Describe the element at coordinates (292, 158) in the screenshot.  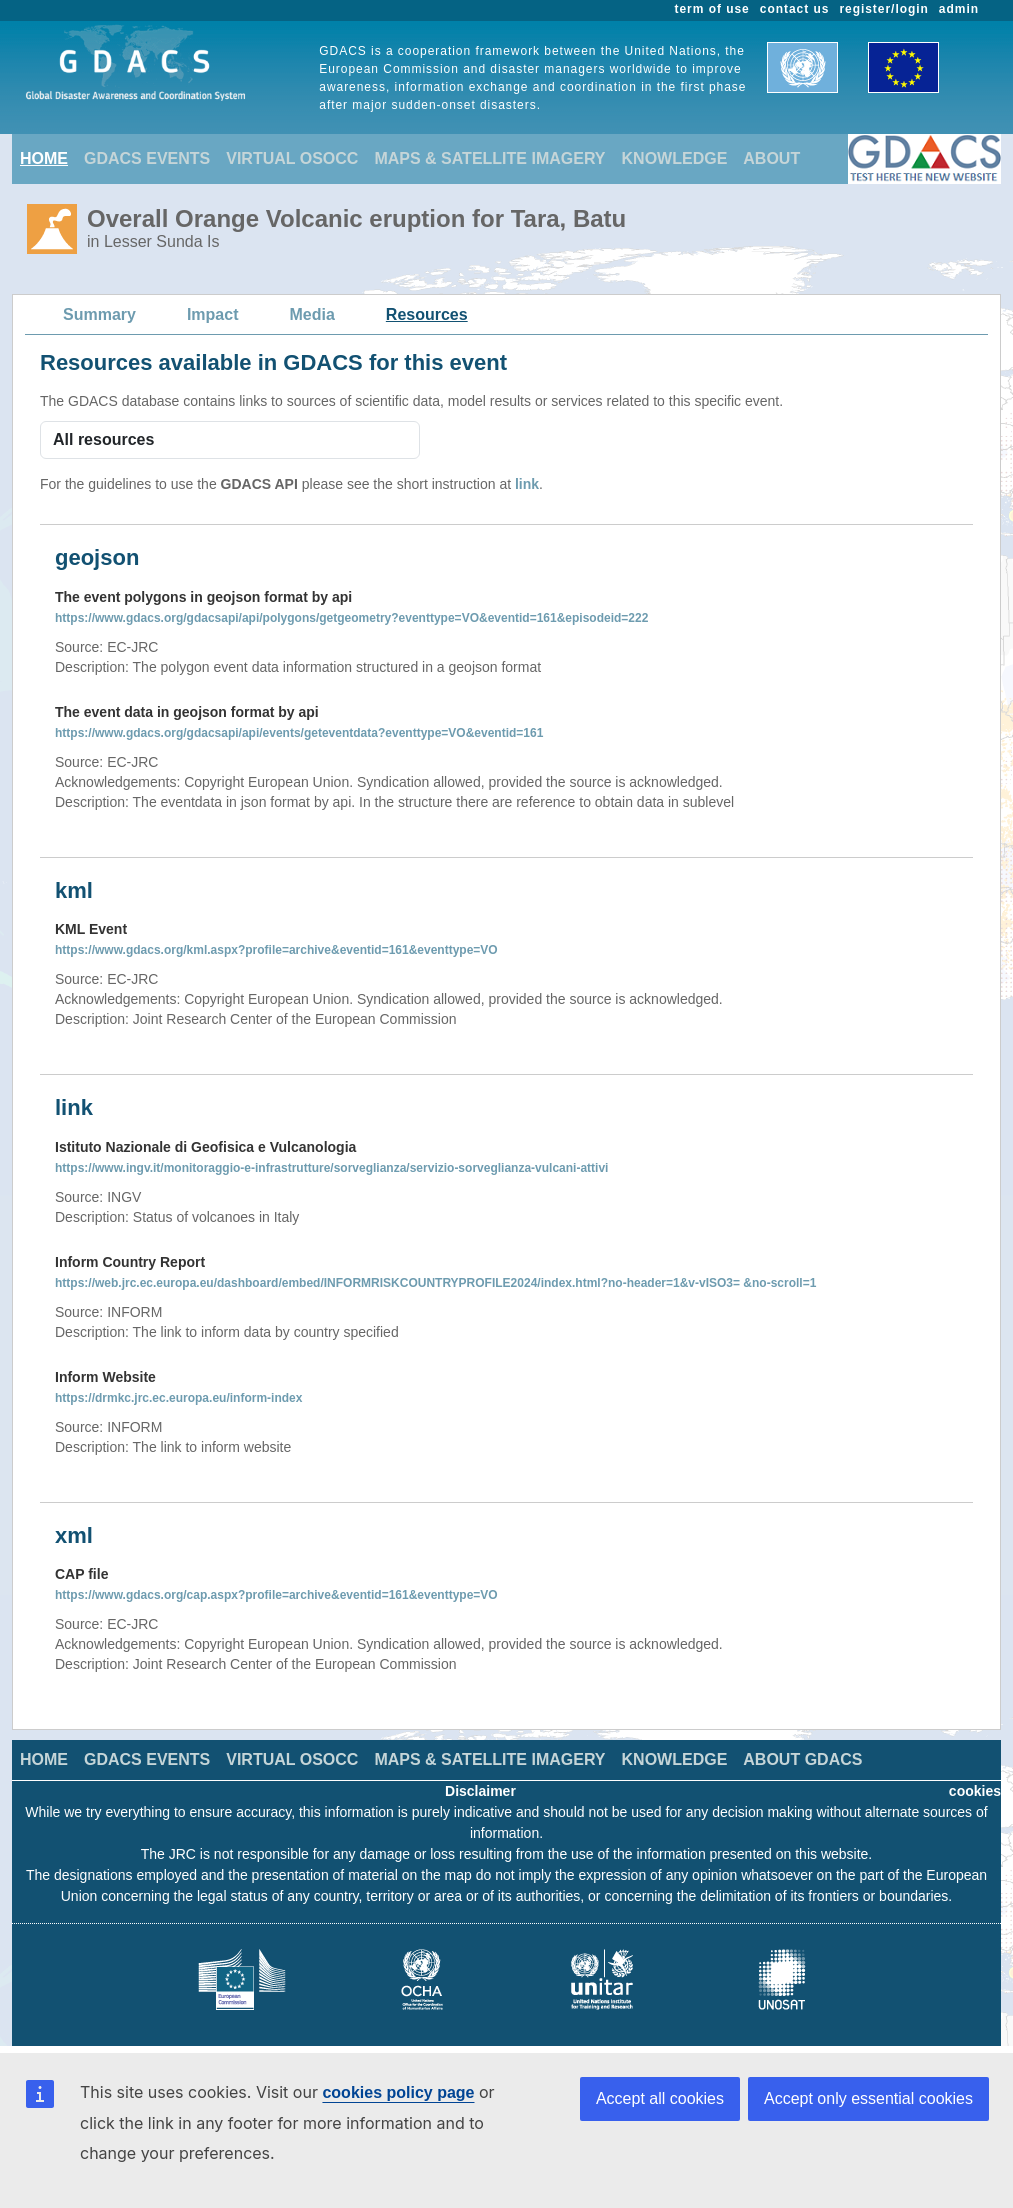
I see `VIRTUAL OSOCC` at that location.